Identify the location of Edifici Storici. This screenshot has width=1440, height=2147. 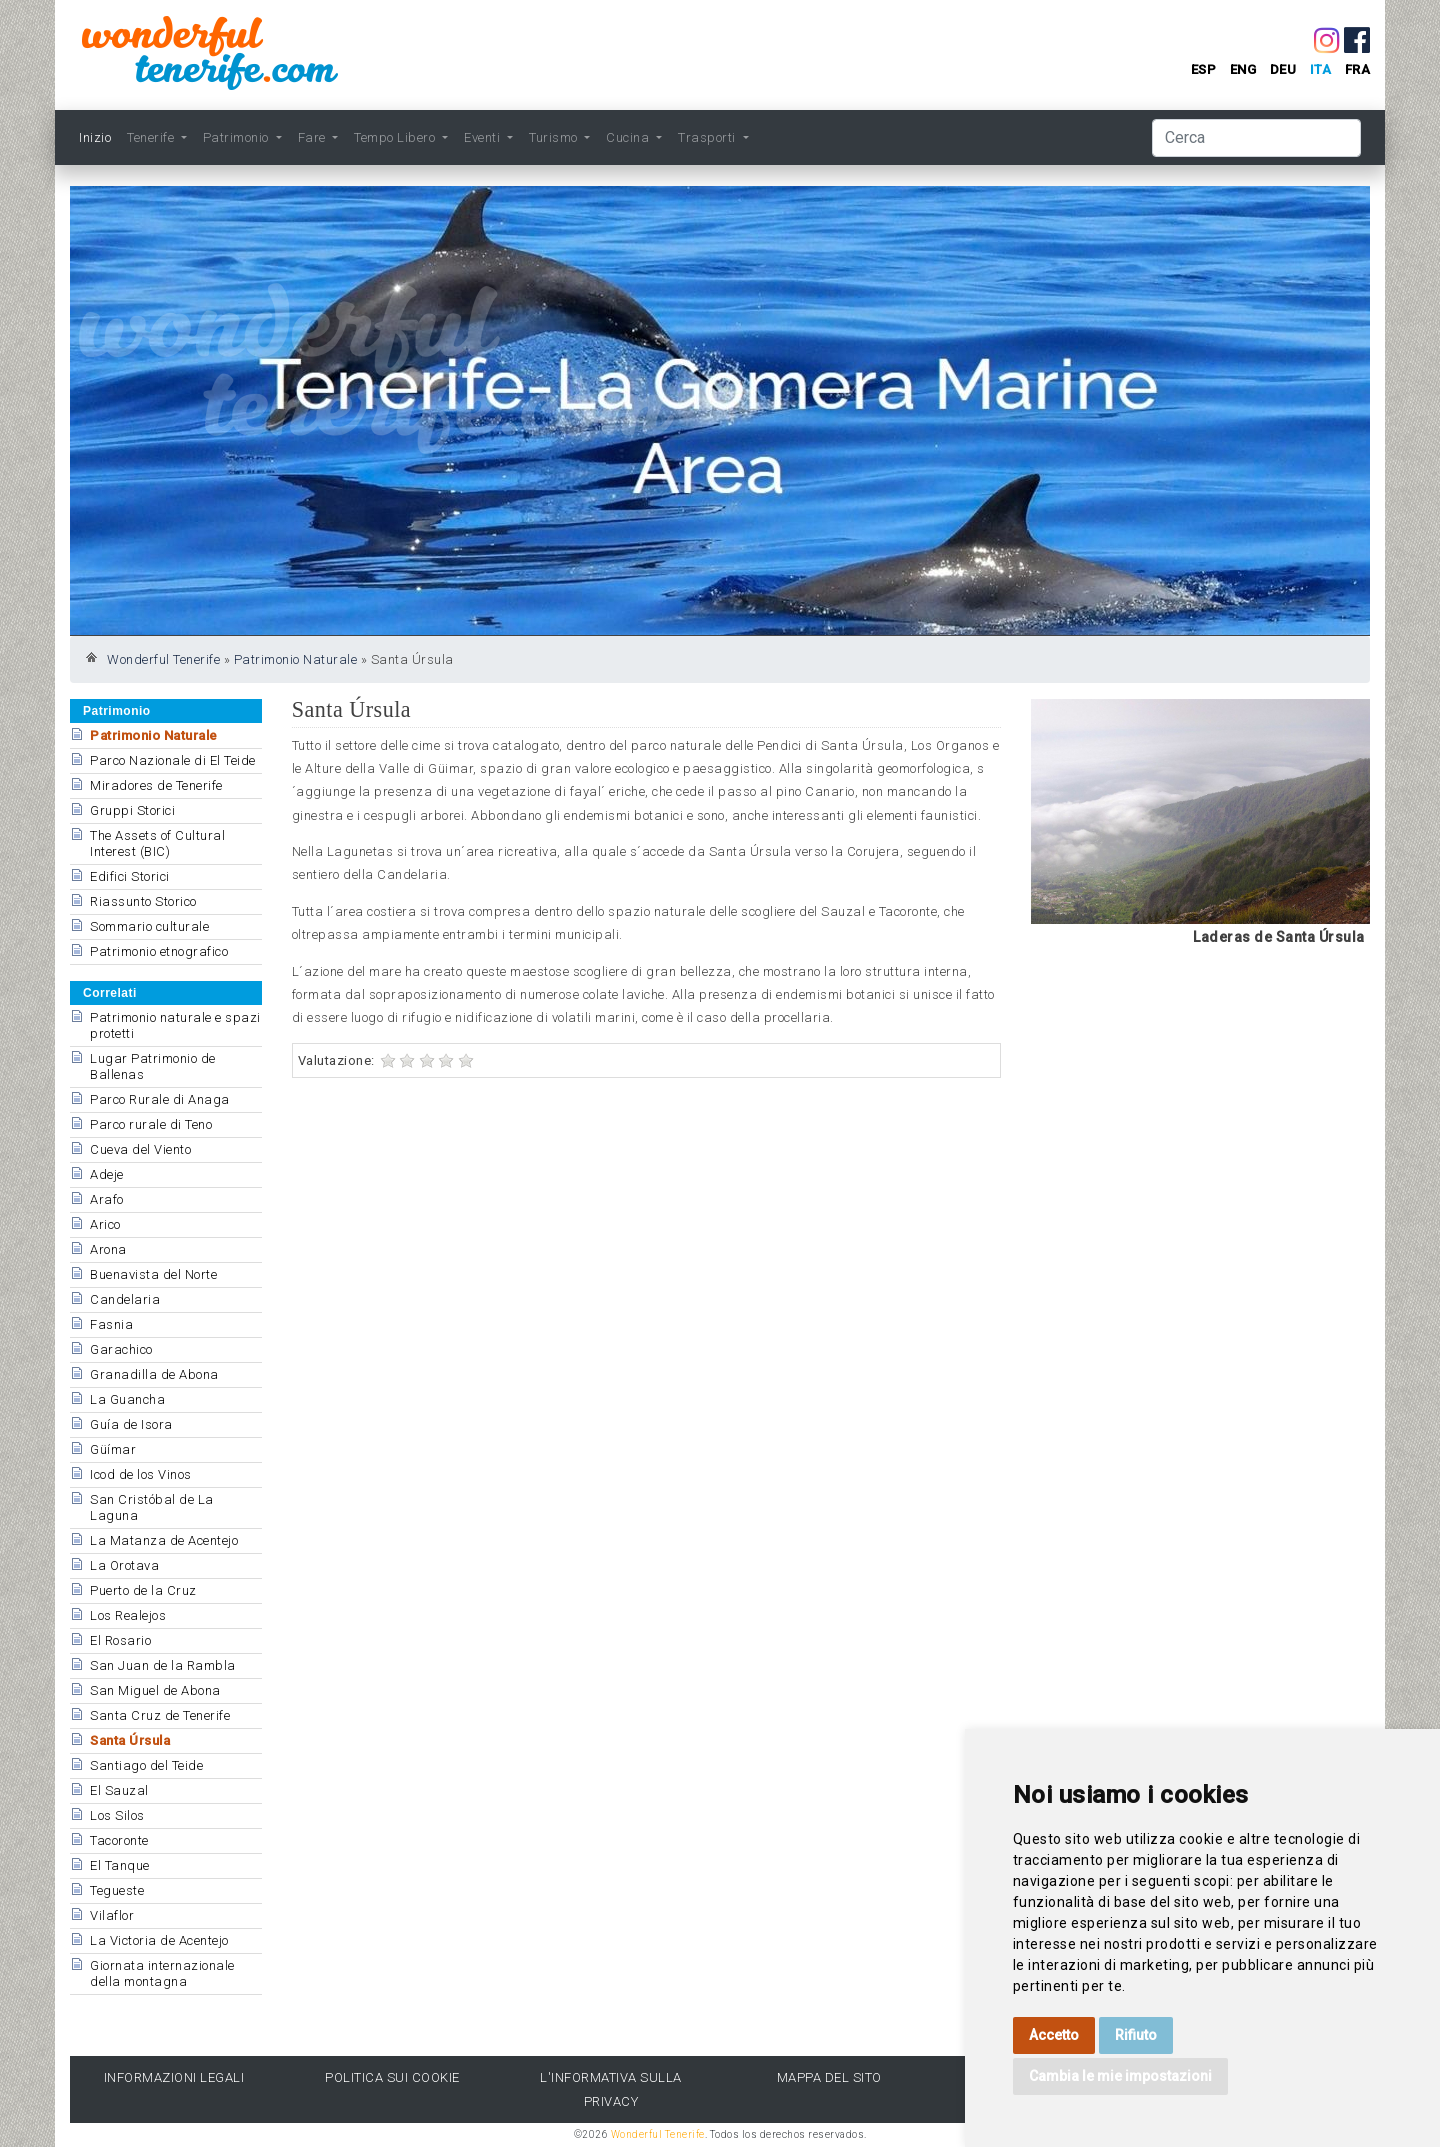
(130, 876).